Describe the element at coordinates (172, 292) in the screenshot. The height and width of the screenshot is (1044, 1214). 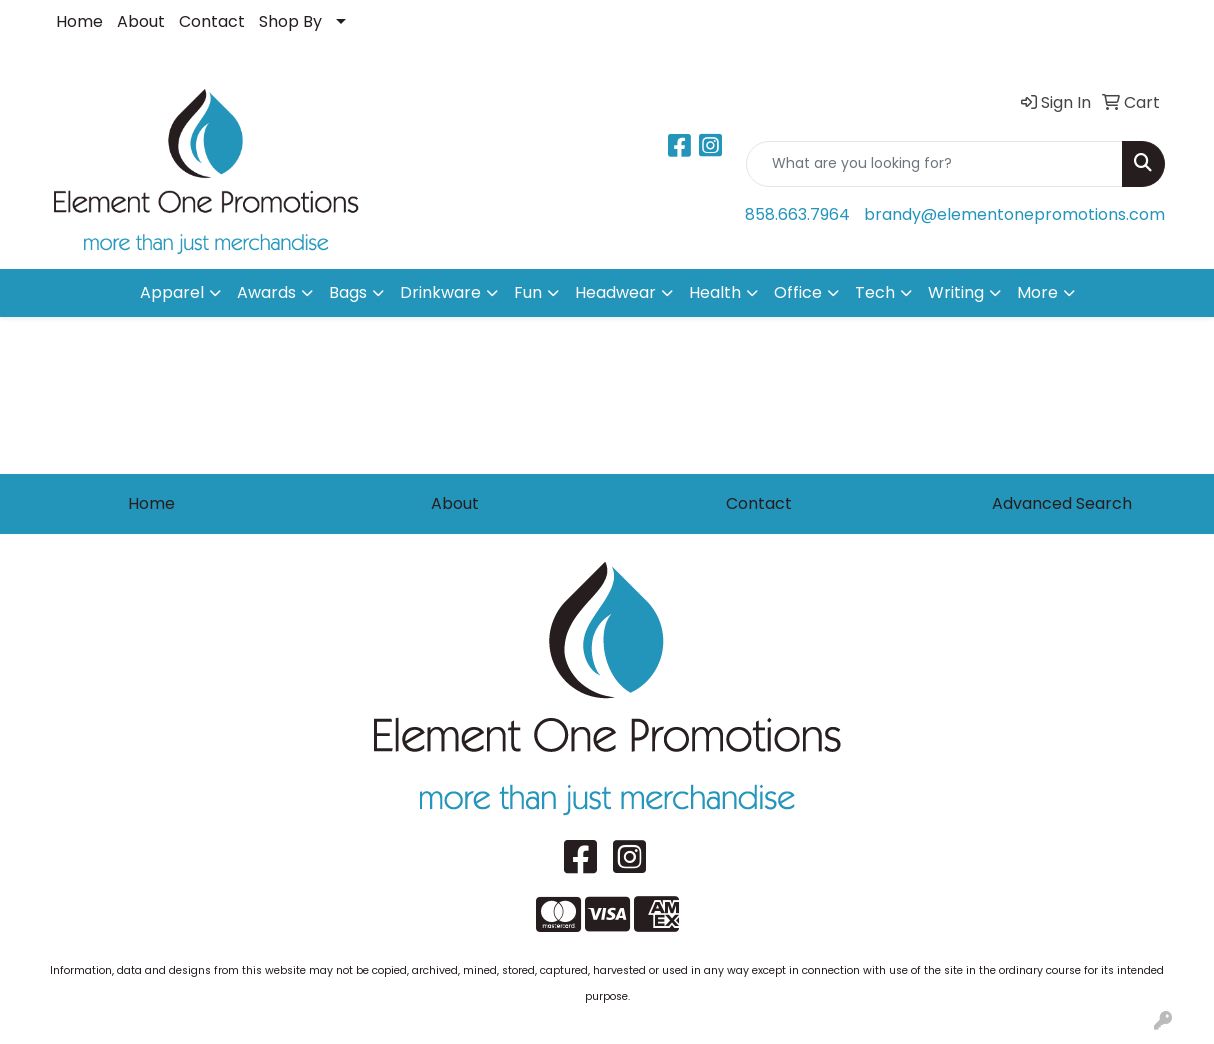
I see `Apparel [button]` at that location.